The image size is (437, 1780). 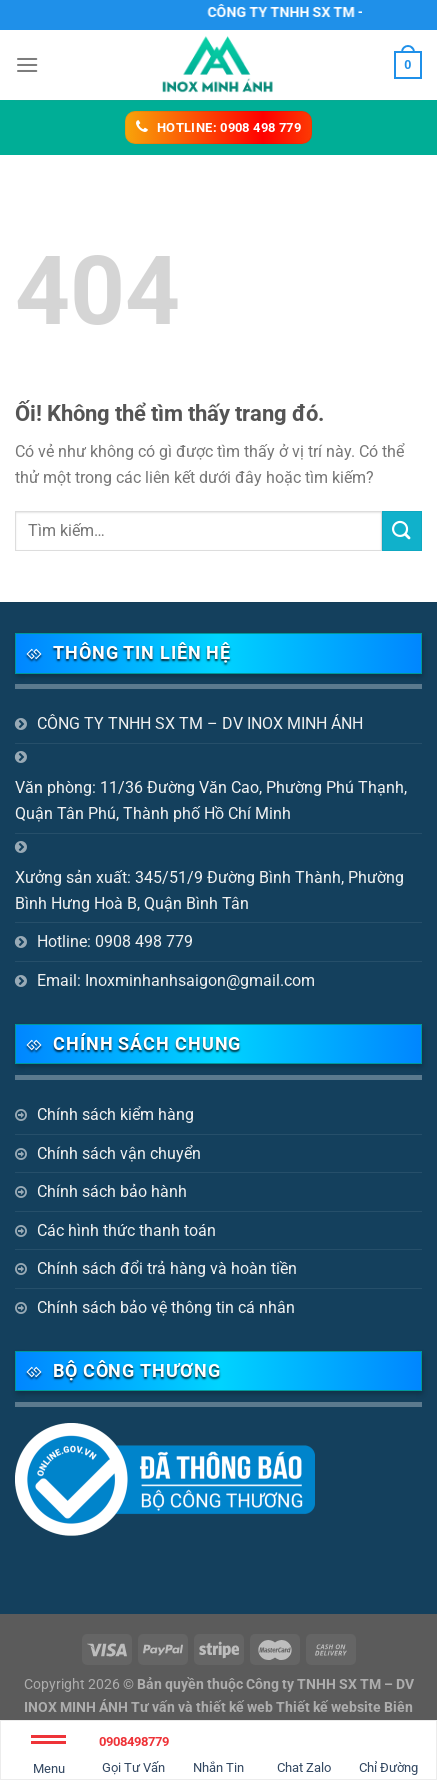 What do you see at coordinates (176, 980) in the screenshot?
I see `Email: Inoxminhanhsaigon@gmail.com` at bounding box center [176, 980].